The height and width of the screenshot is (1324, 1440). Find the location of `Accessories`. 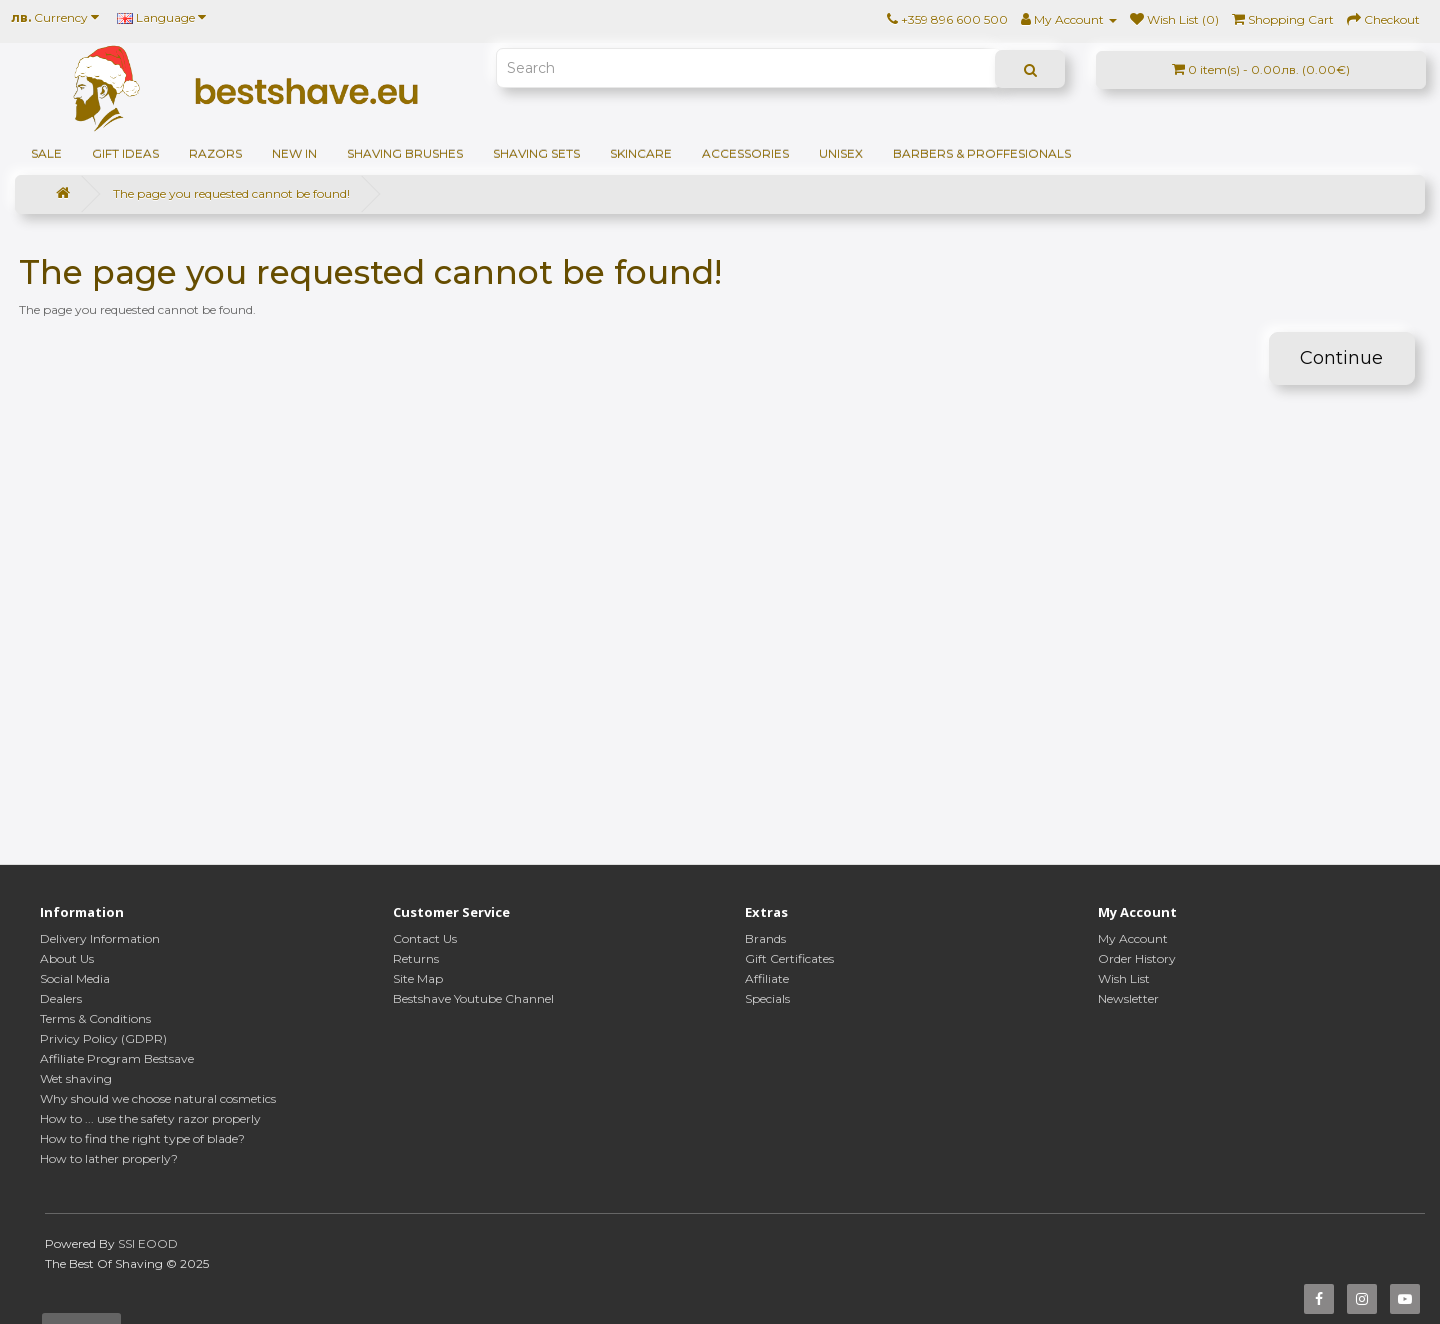

Accessories is located at coordinates (745, 153).